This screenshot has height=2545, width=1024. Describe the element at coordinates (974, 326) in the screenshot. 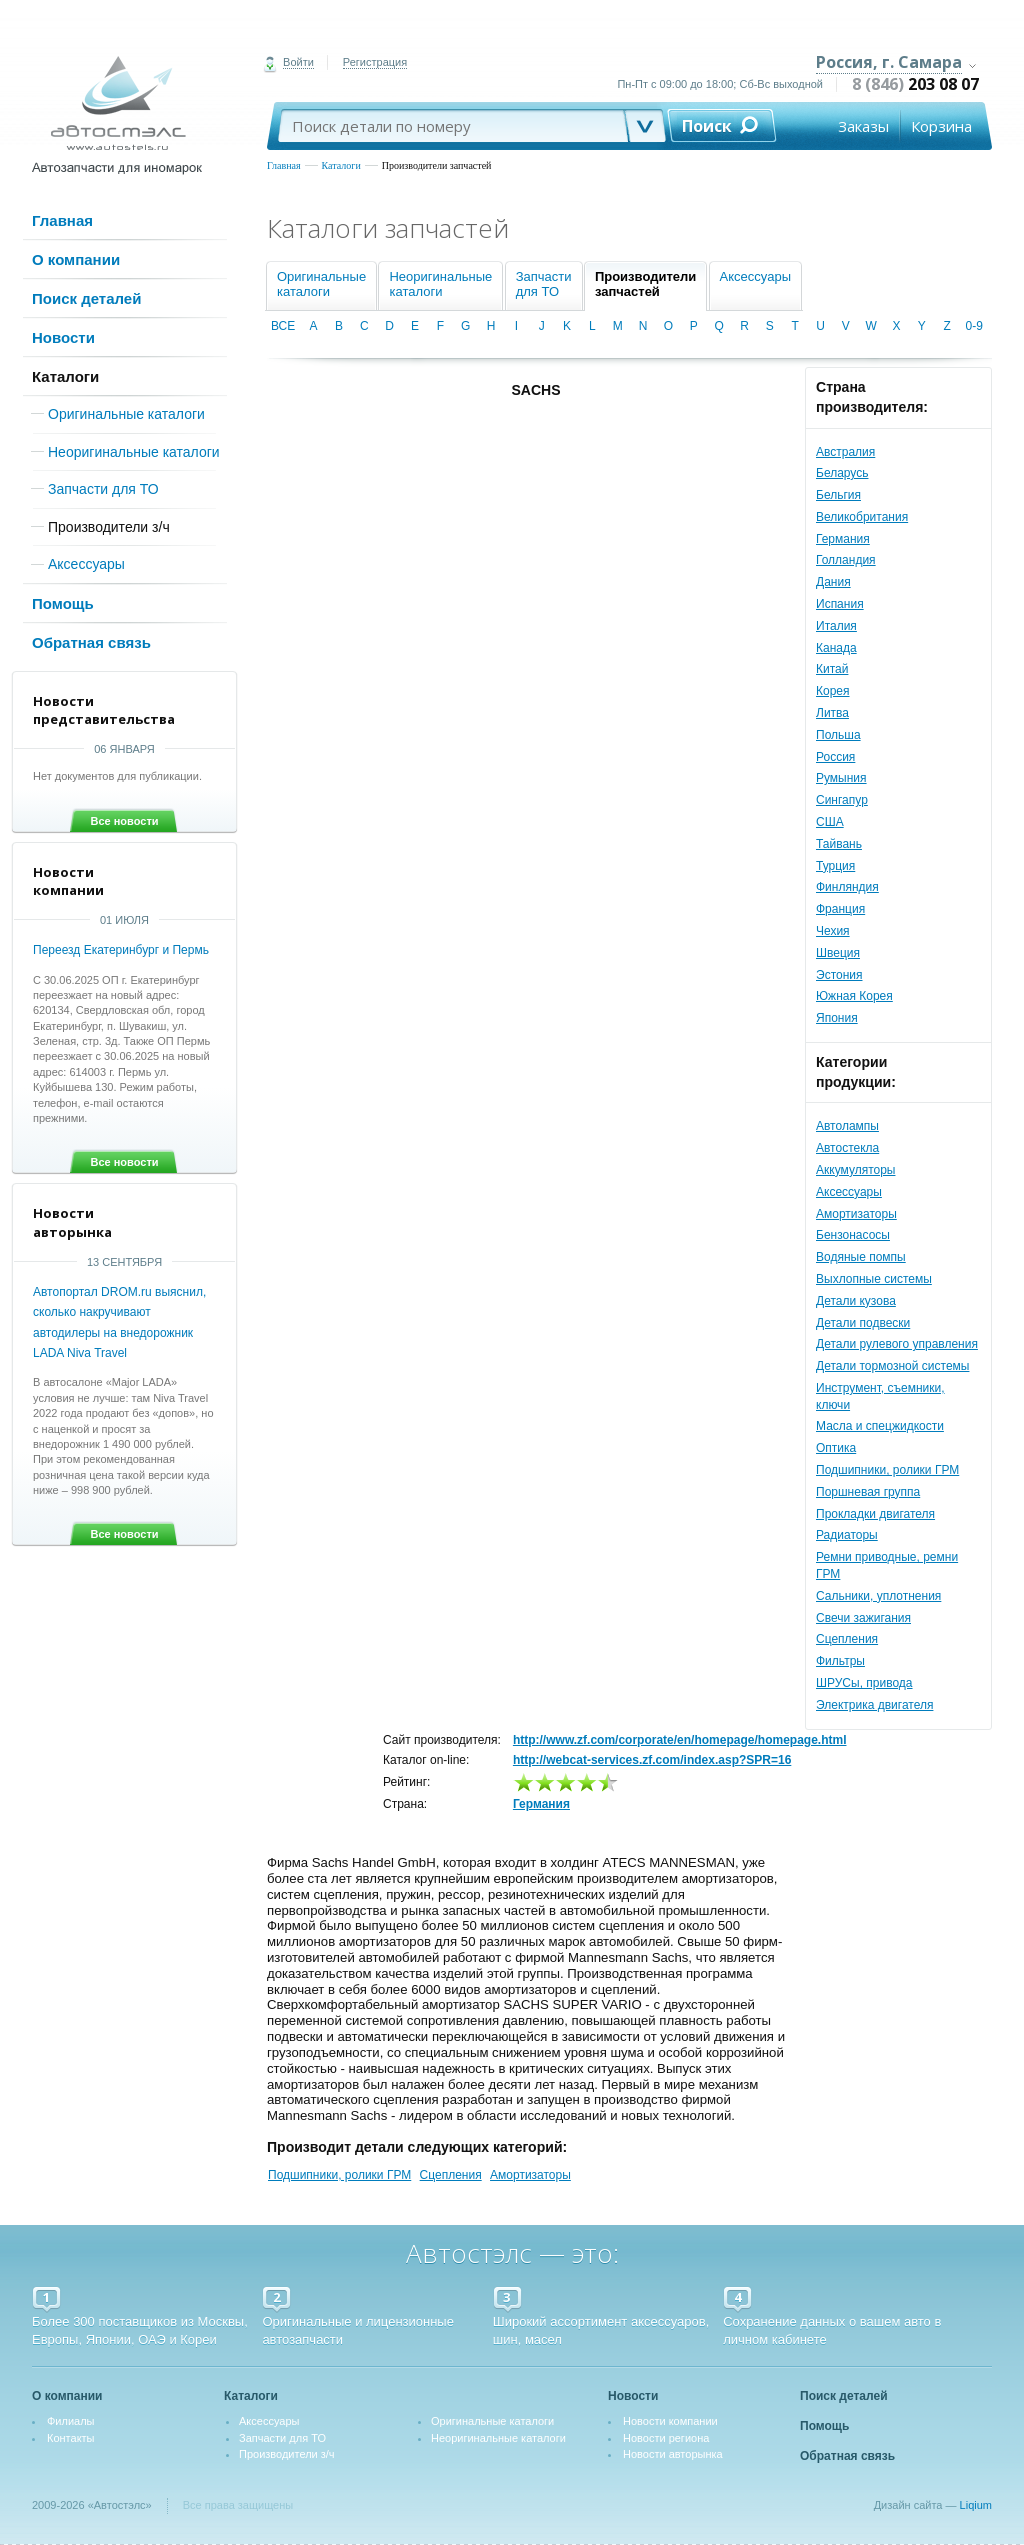

I see `0-9` at that location.